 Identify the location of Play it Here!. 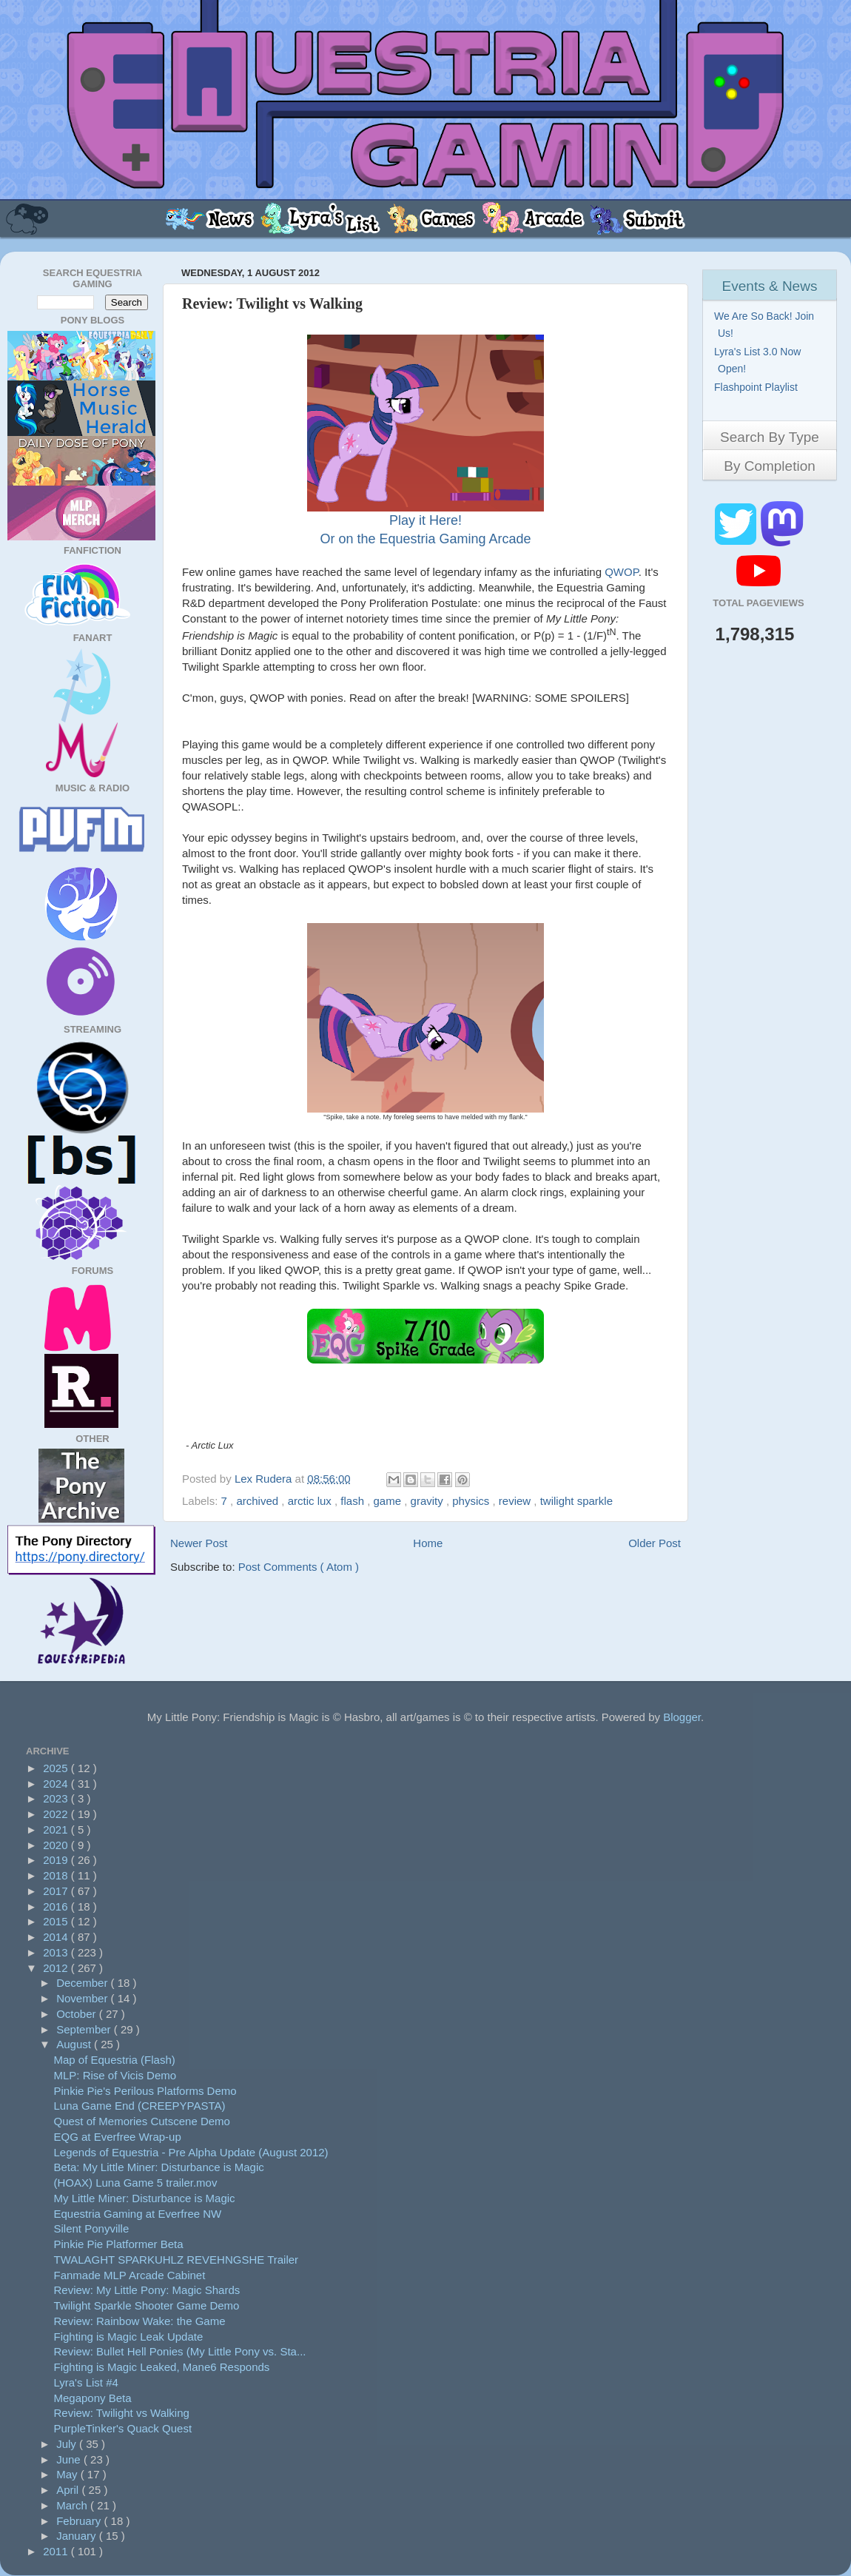
(425, 520).